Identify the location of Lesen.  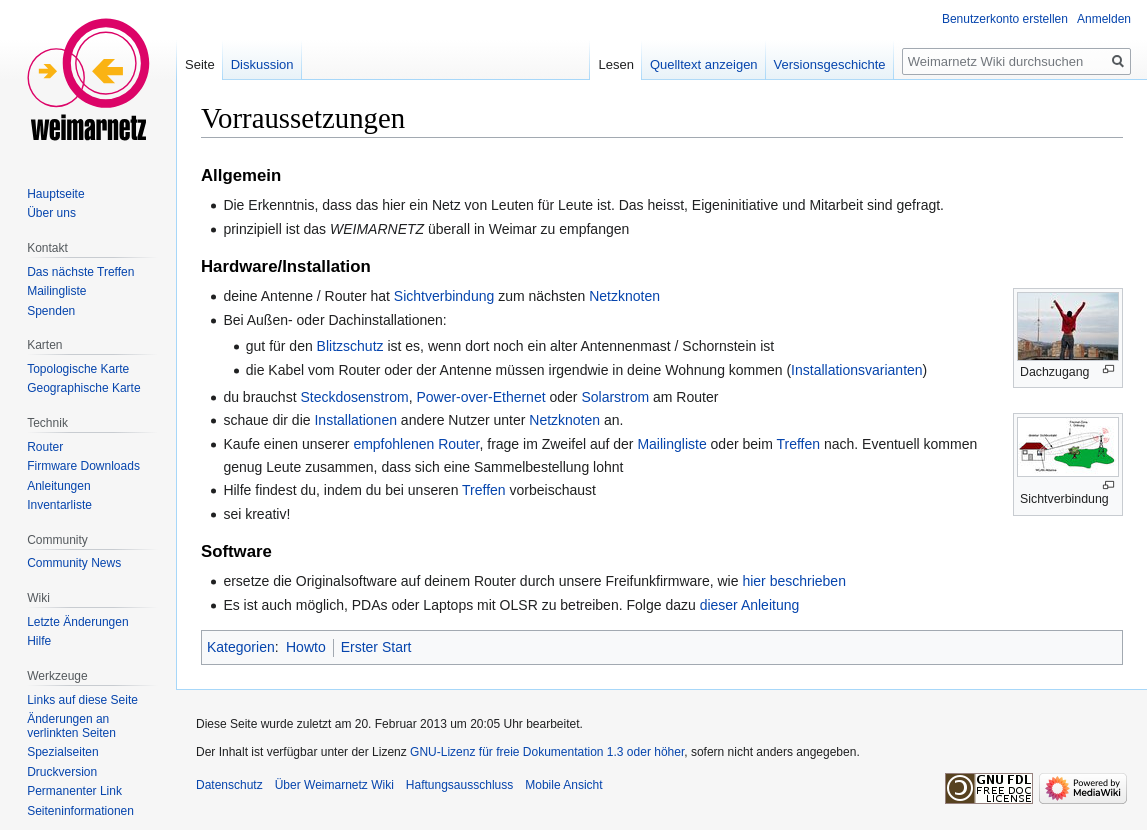
(615, 64).